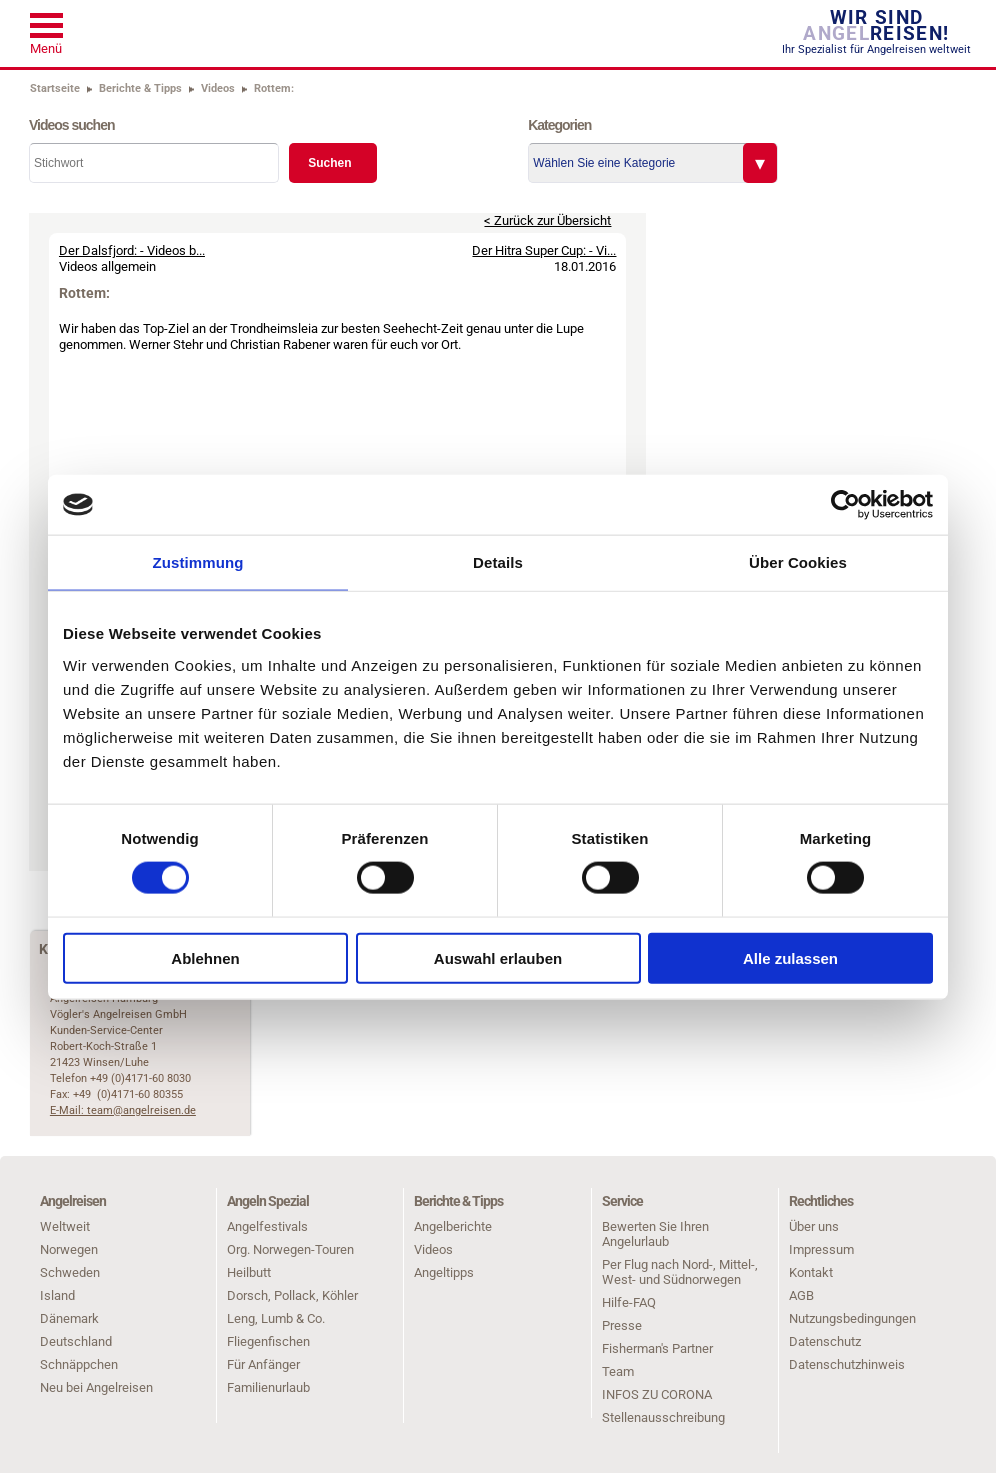 The image size is (996, 1474). What do you see at coordinates (498, 562) in the screenshot?
I see `Details [tab]` at bounding box center [498, 562].